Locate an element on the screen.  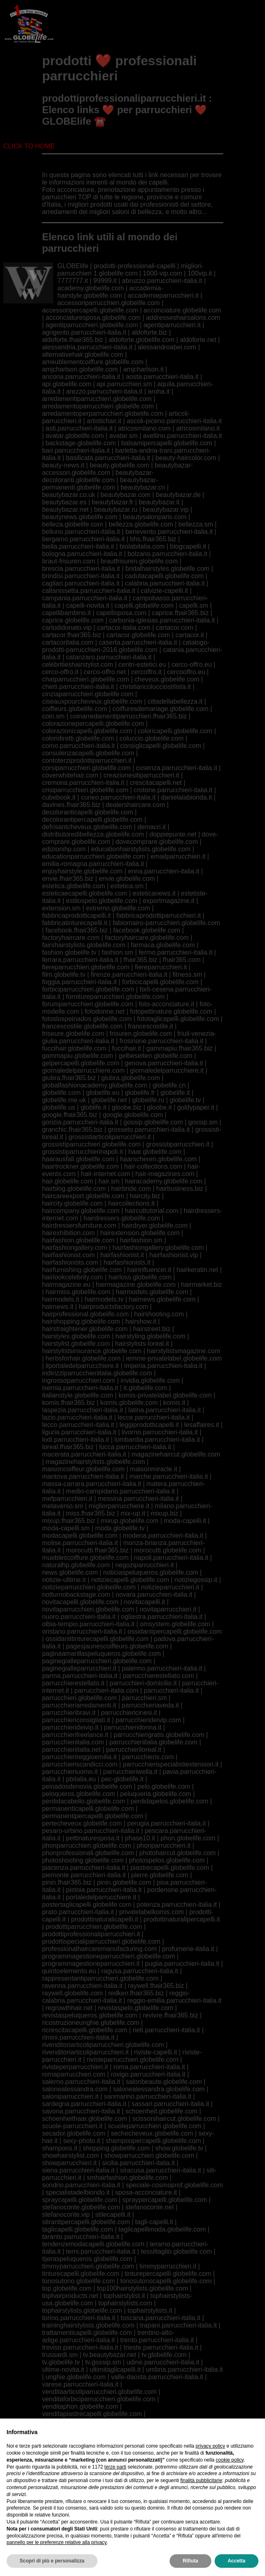
hairmagazine.eu is located at coordinates (66, 1284).